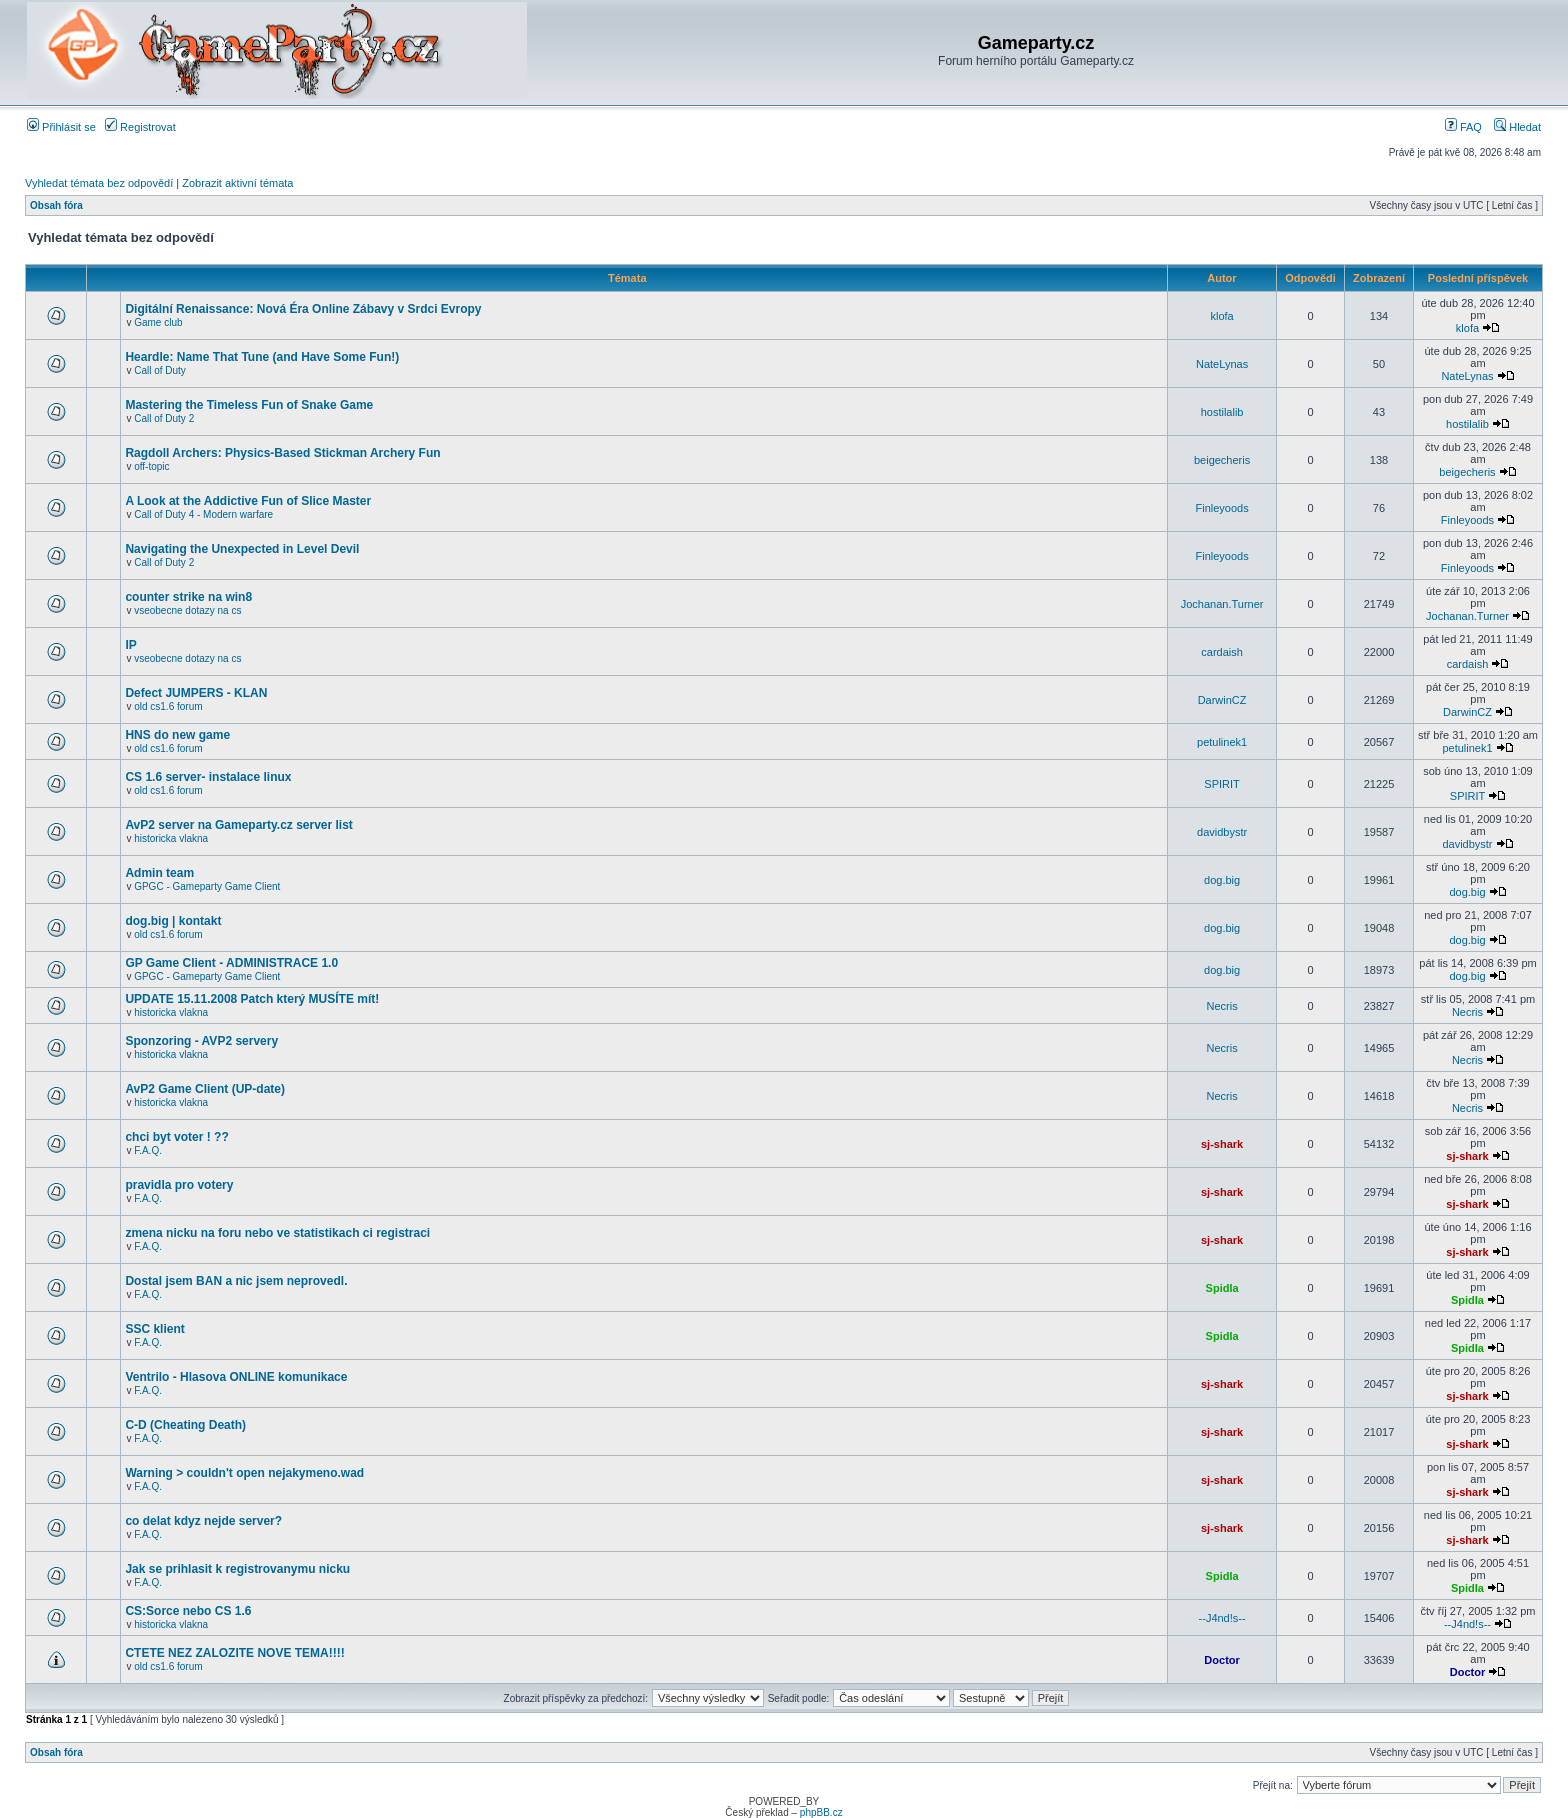 The height and width of the screenshot is (1818, 1568). I want to click on Registrovat, so click(140, 127).